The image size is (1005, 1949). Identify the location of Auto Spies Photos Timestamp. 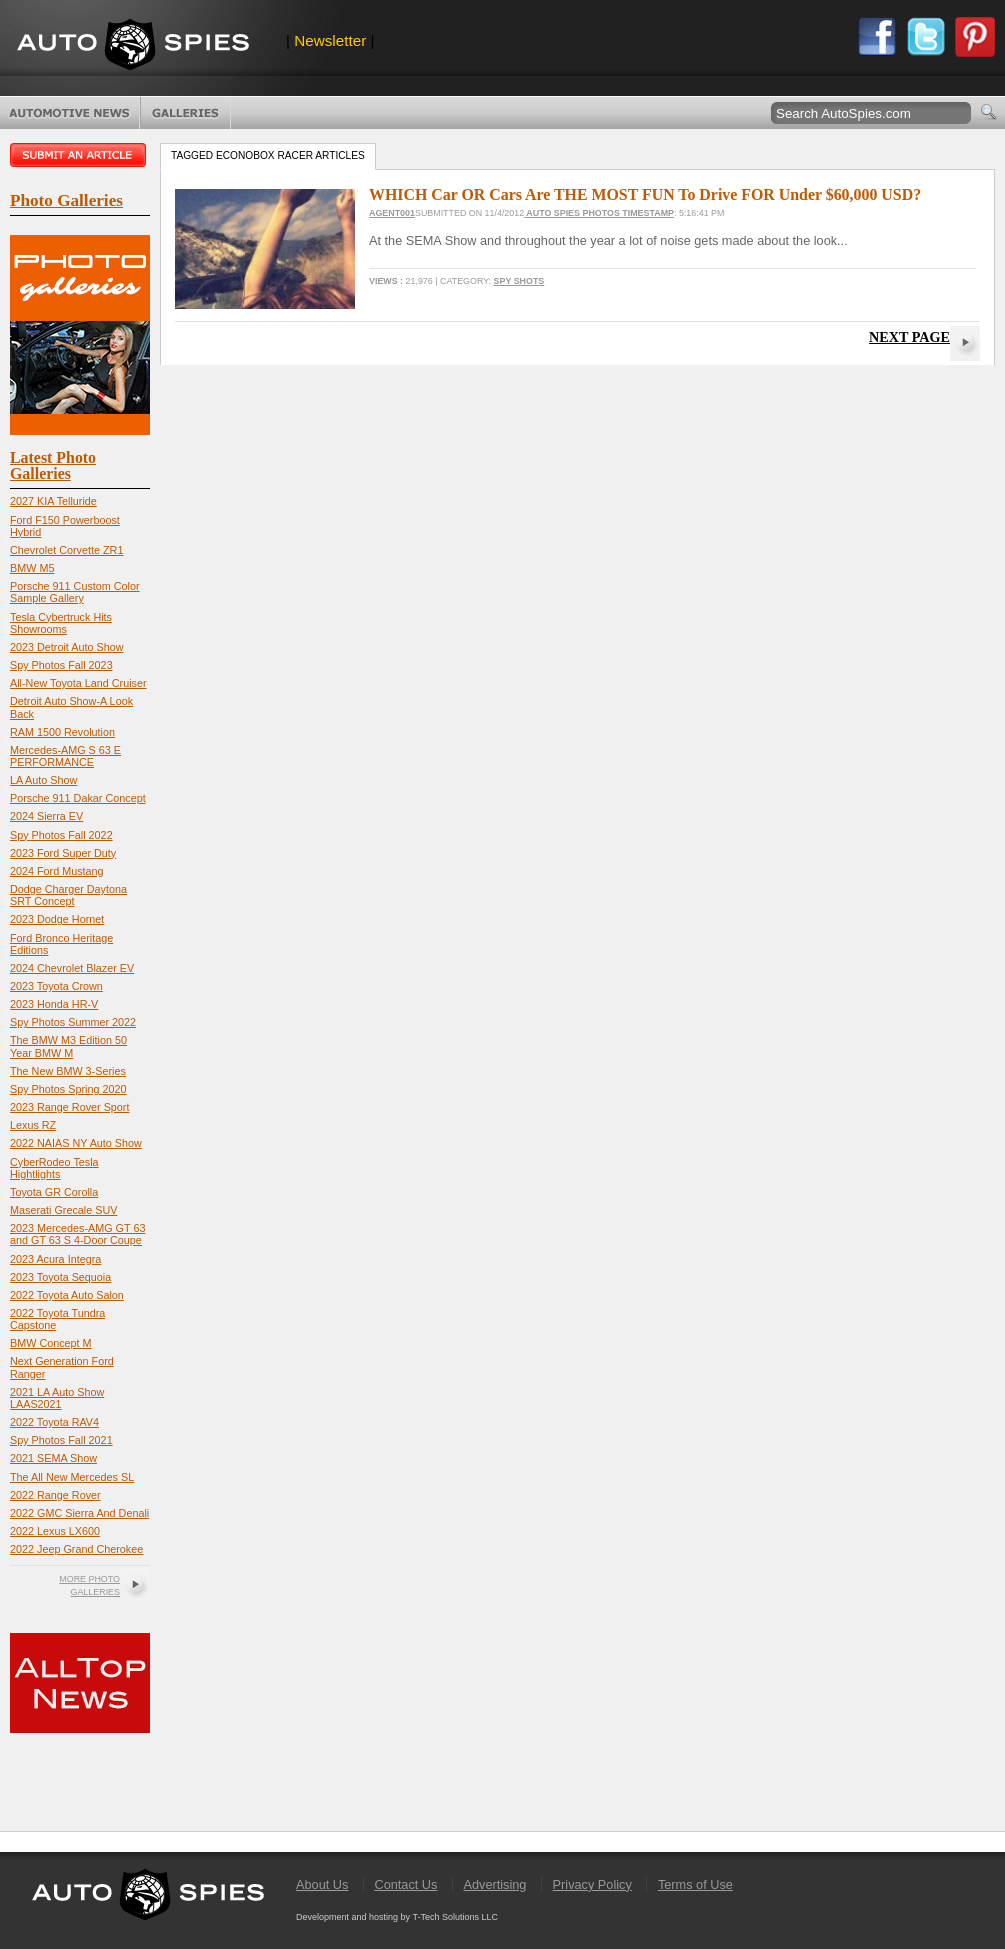
(599, 213).